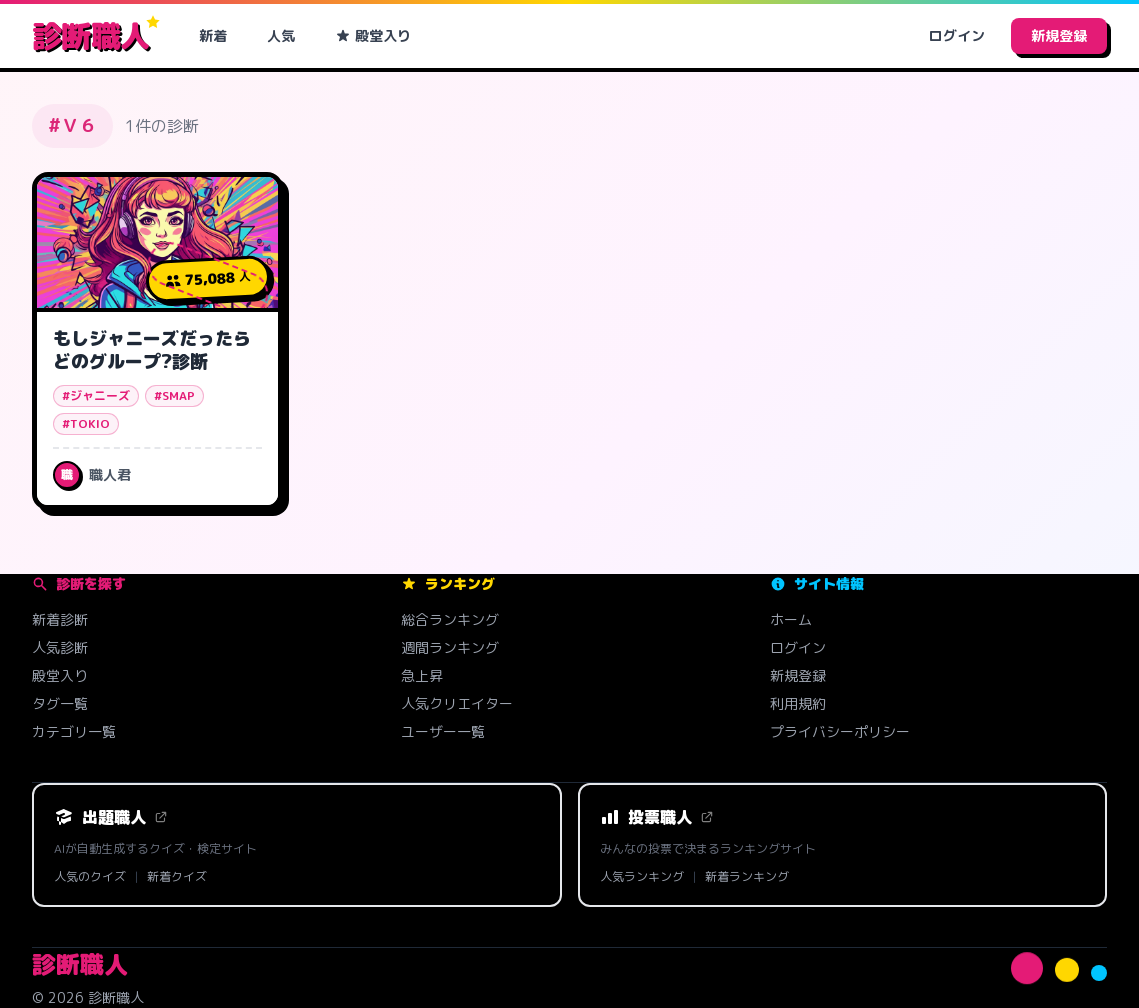  Describe the element at coordinates (957, 35) in the screenshot. I see `ログイン` at that location.